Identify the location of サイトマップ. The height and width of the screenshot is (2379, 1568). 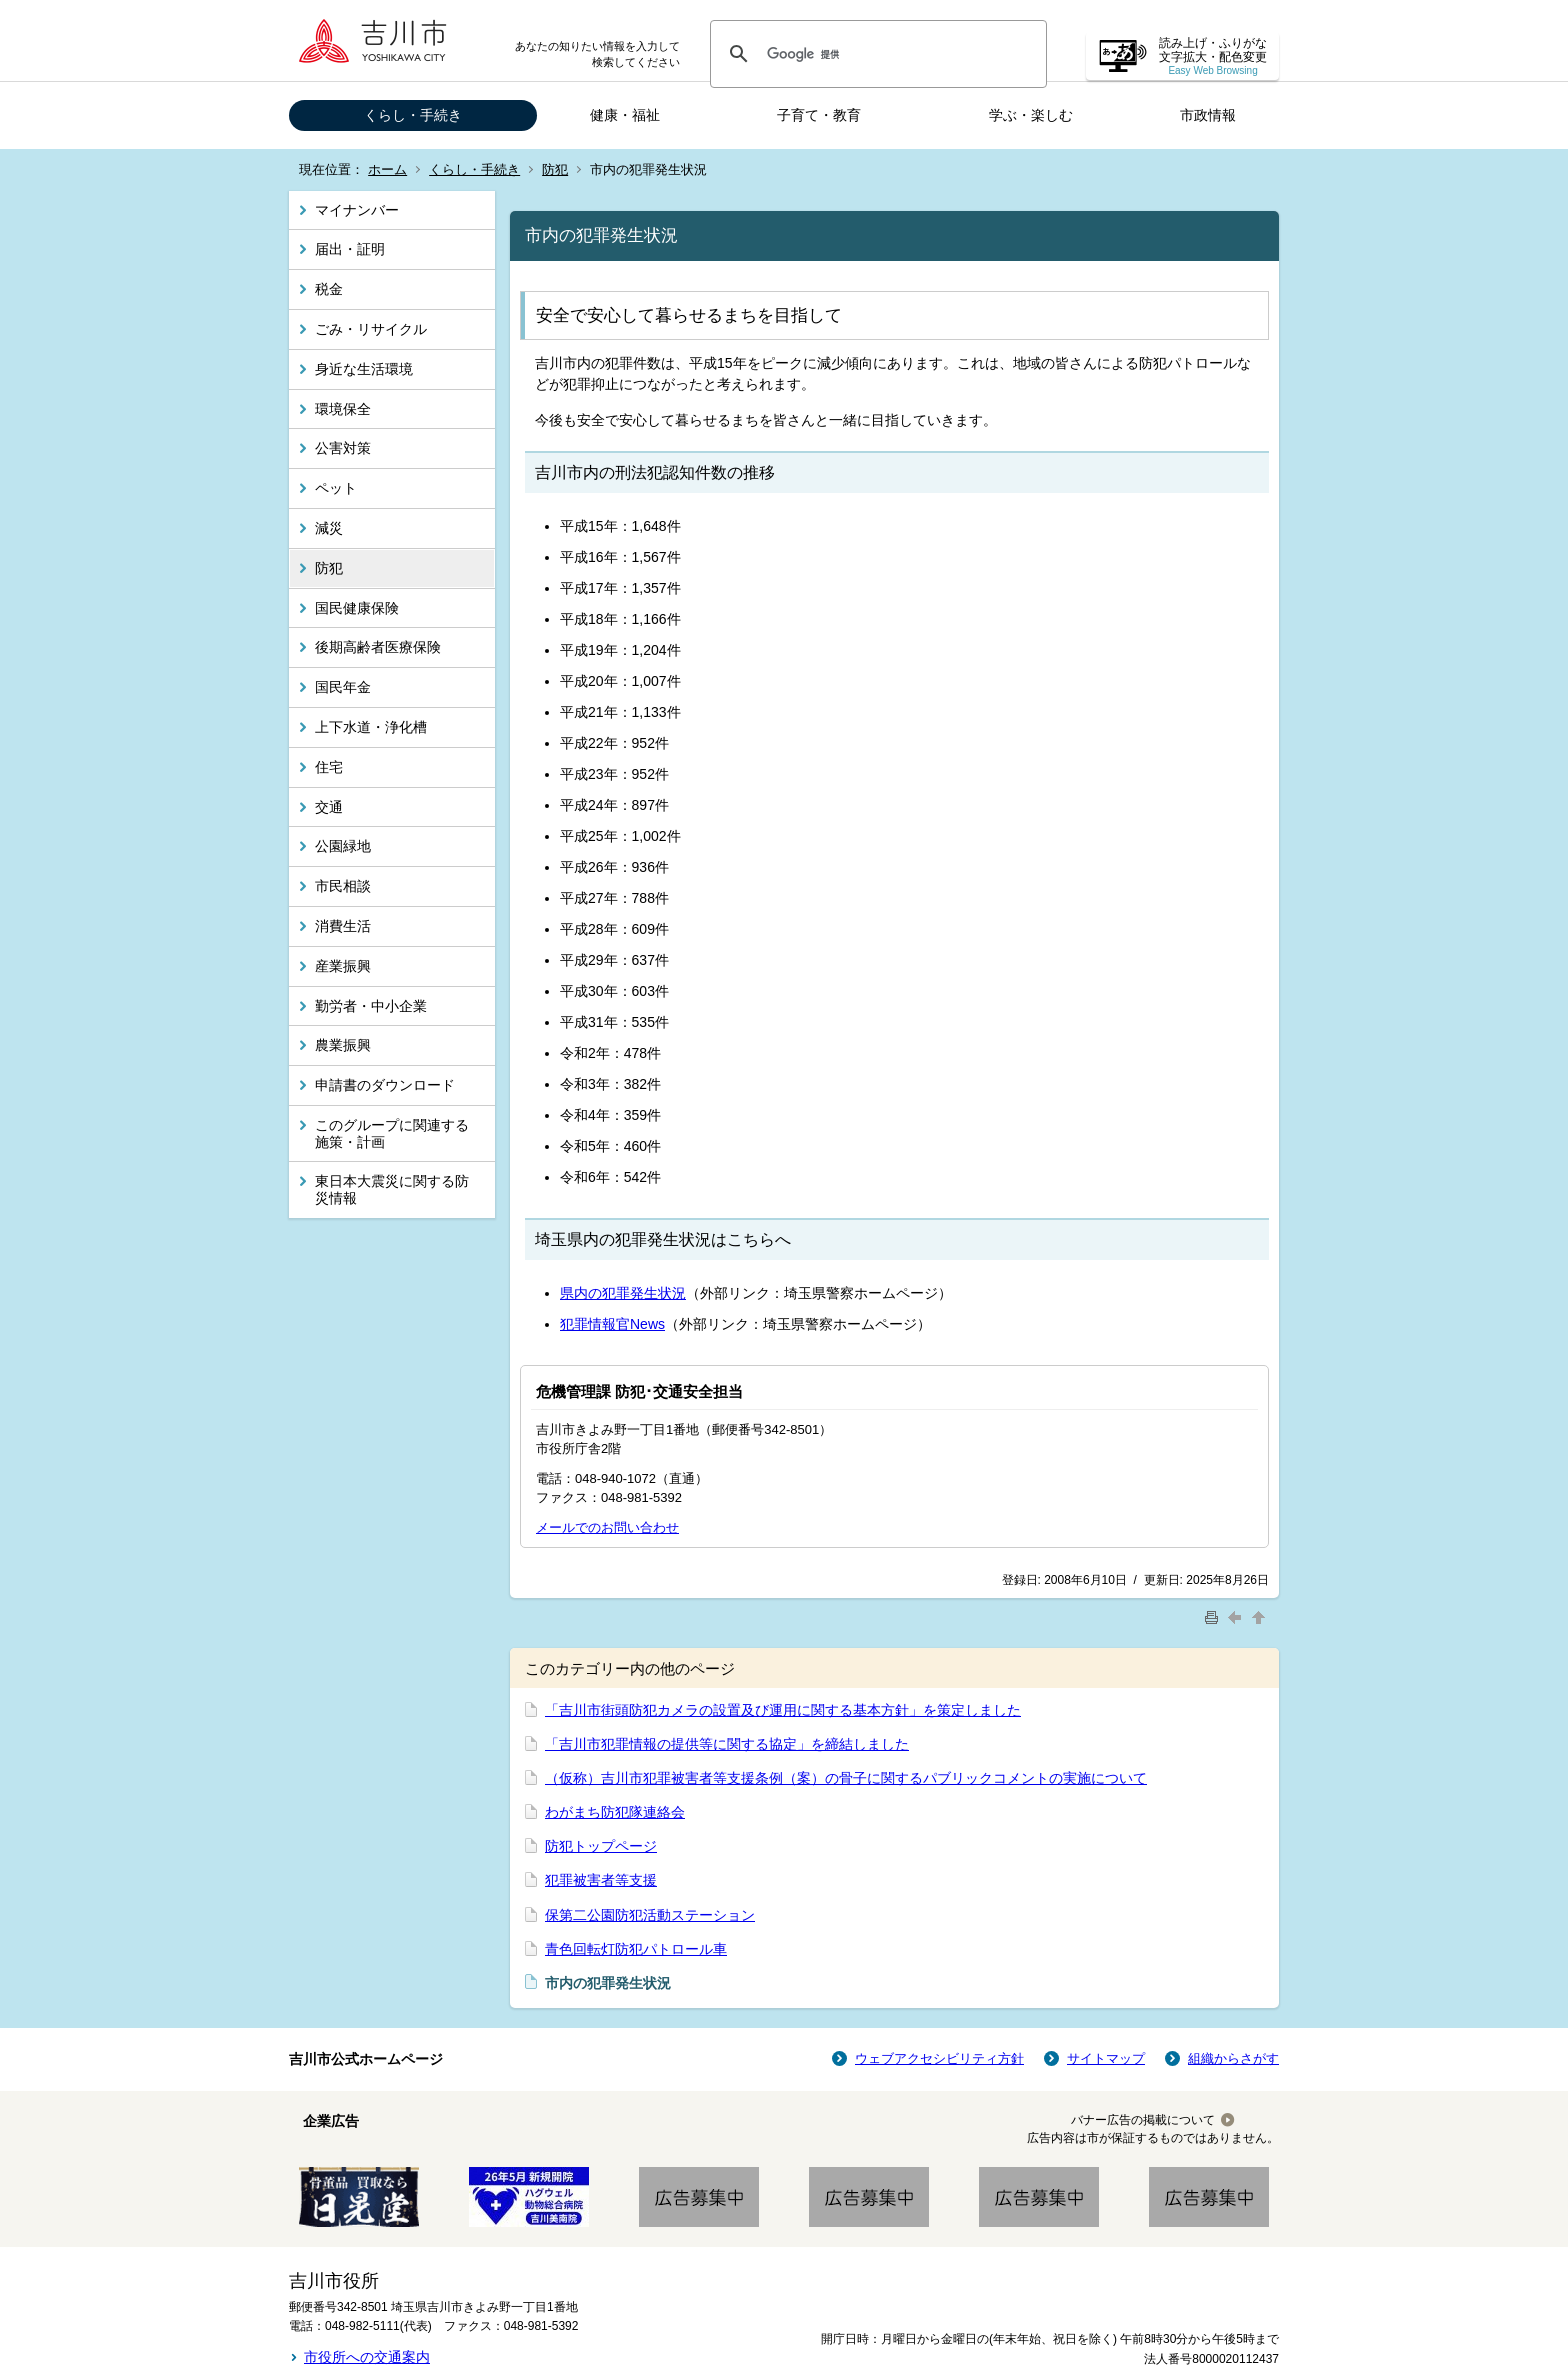
(1106, 2058).